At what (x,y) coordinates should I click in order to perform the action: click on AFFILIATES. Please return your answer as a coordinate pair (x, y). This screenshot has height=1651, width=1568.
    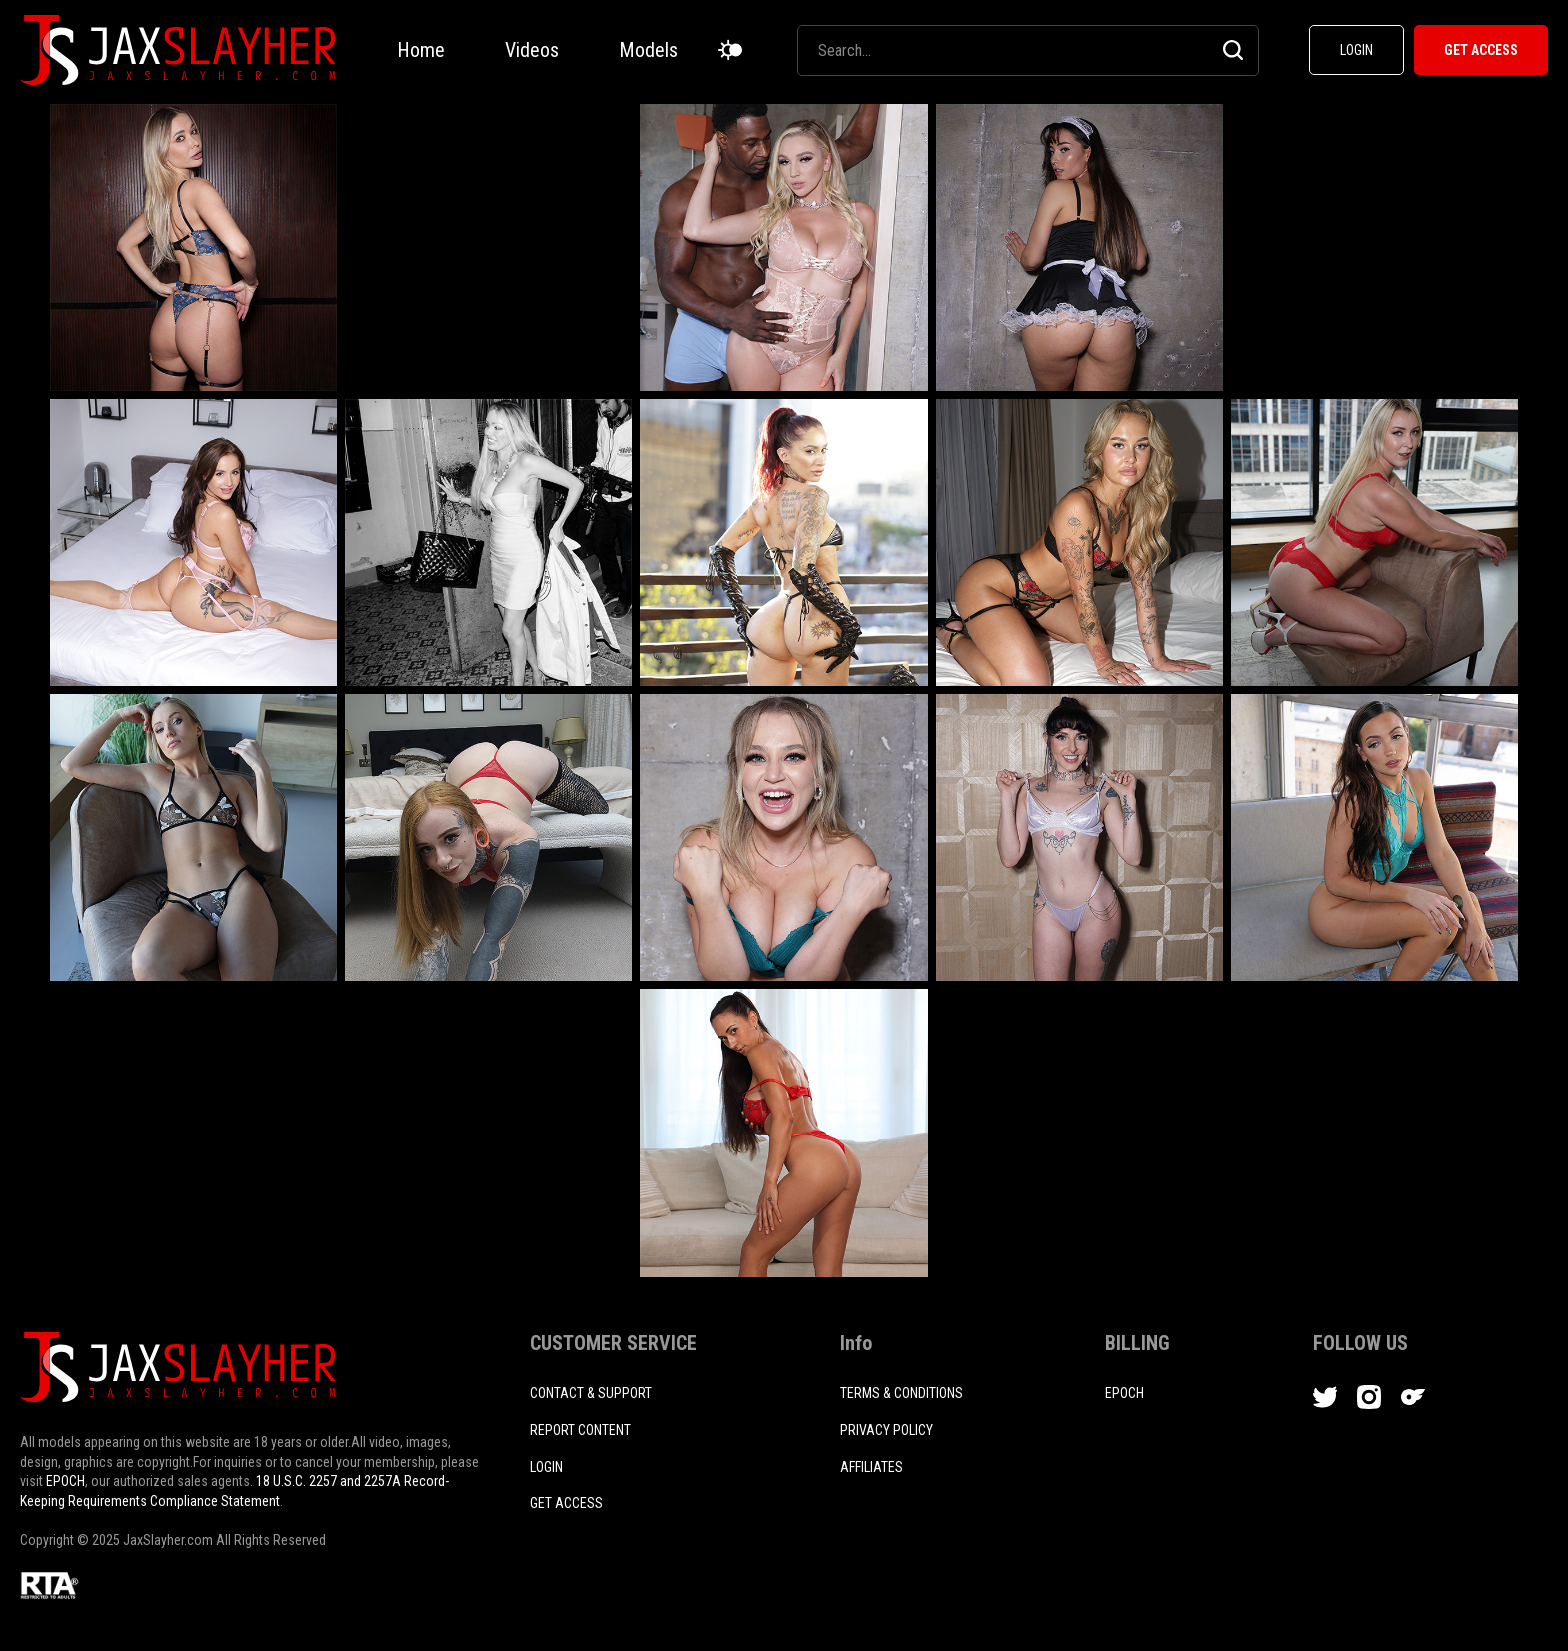
    Looking at the image, I should click on (871, 1467).